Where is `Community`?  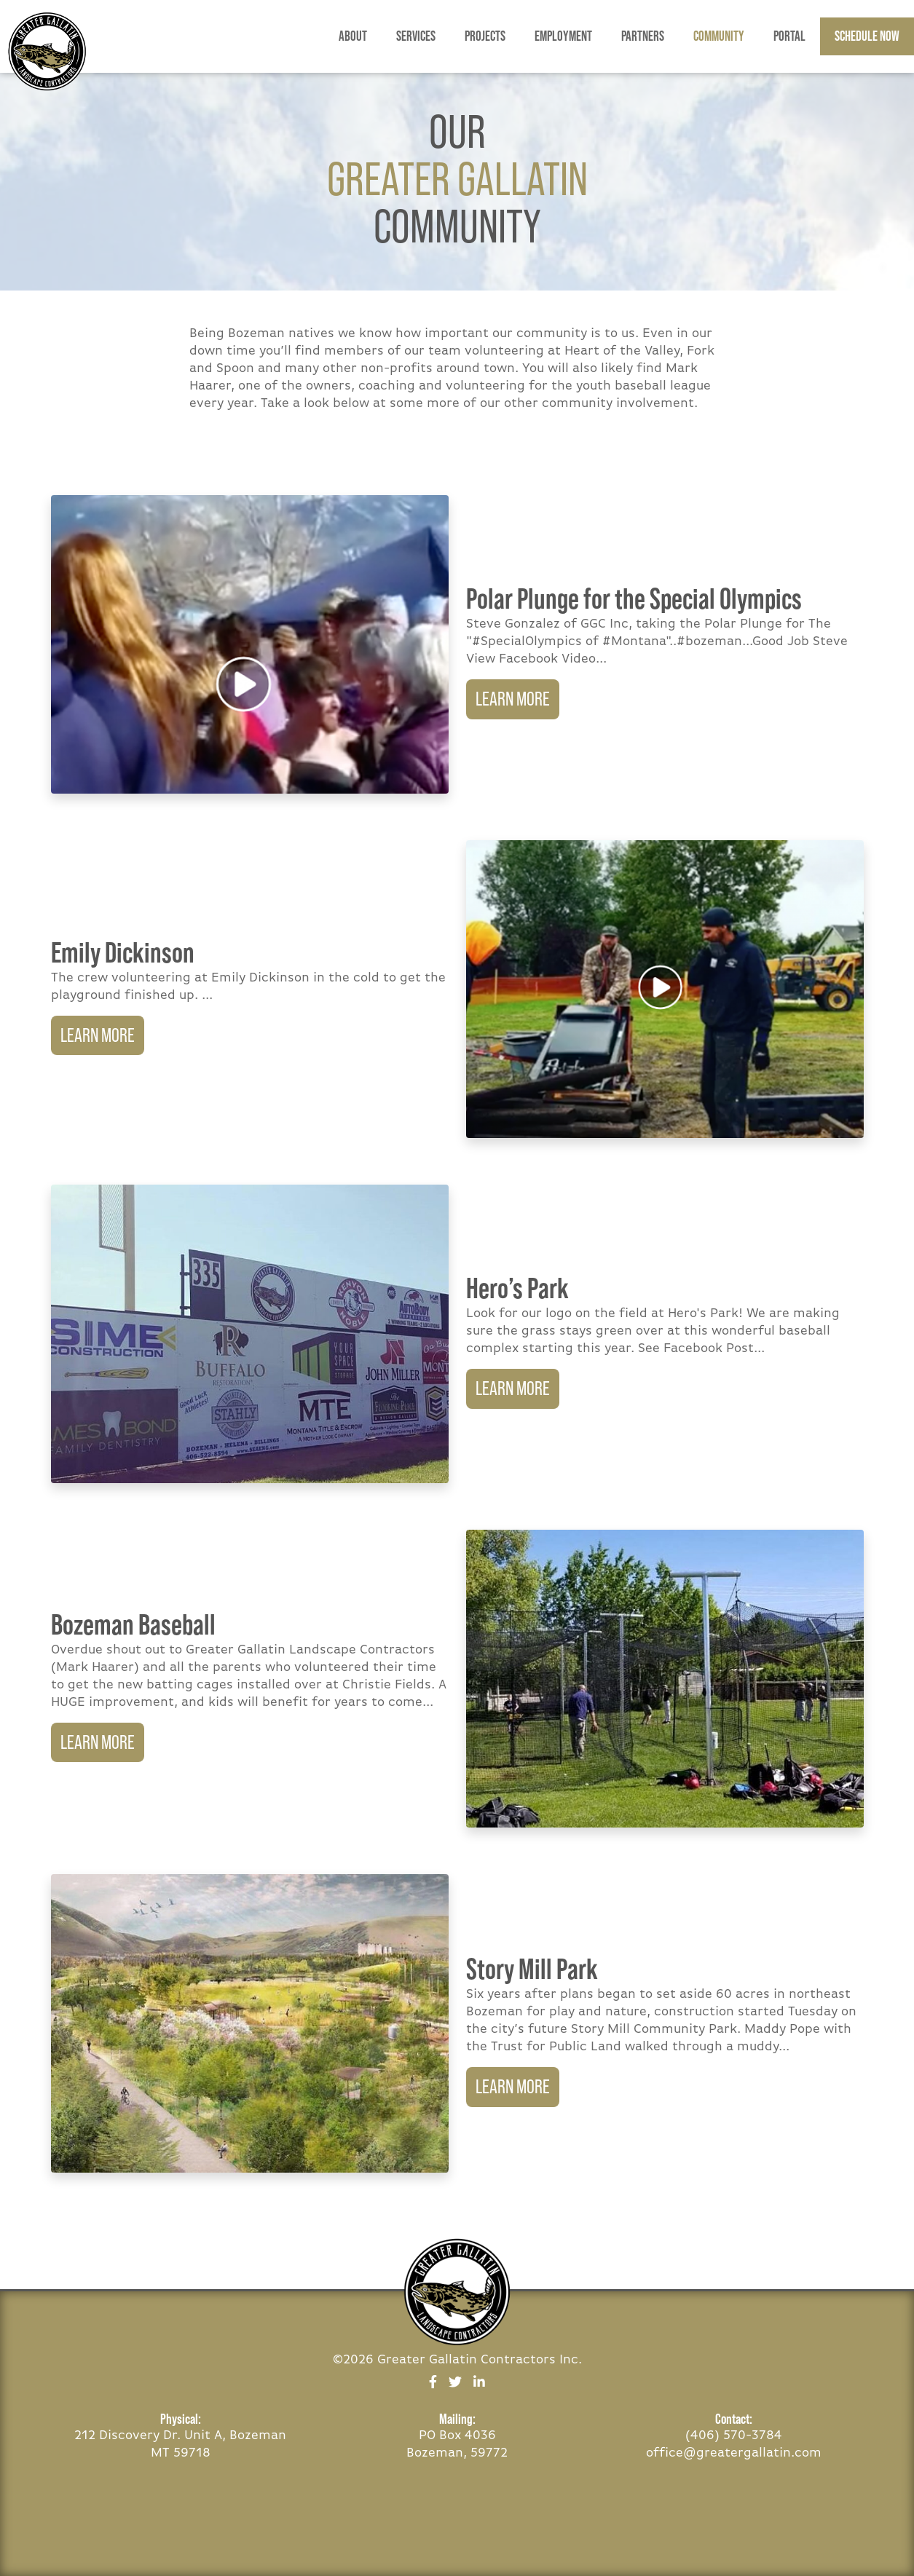
Community is located at coordinates (718, 36).